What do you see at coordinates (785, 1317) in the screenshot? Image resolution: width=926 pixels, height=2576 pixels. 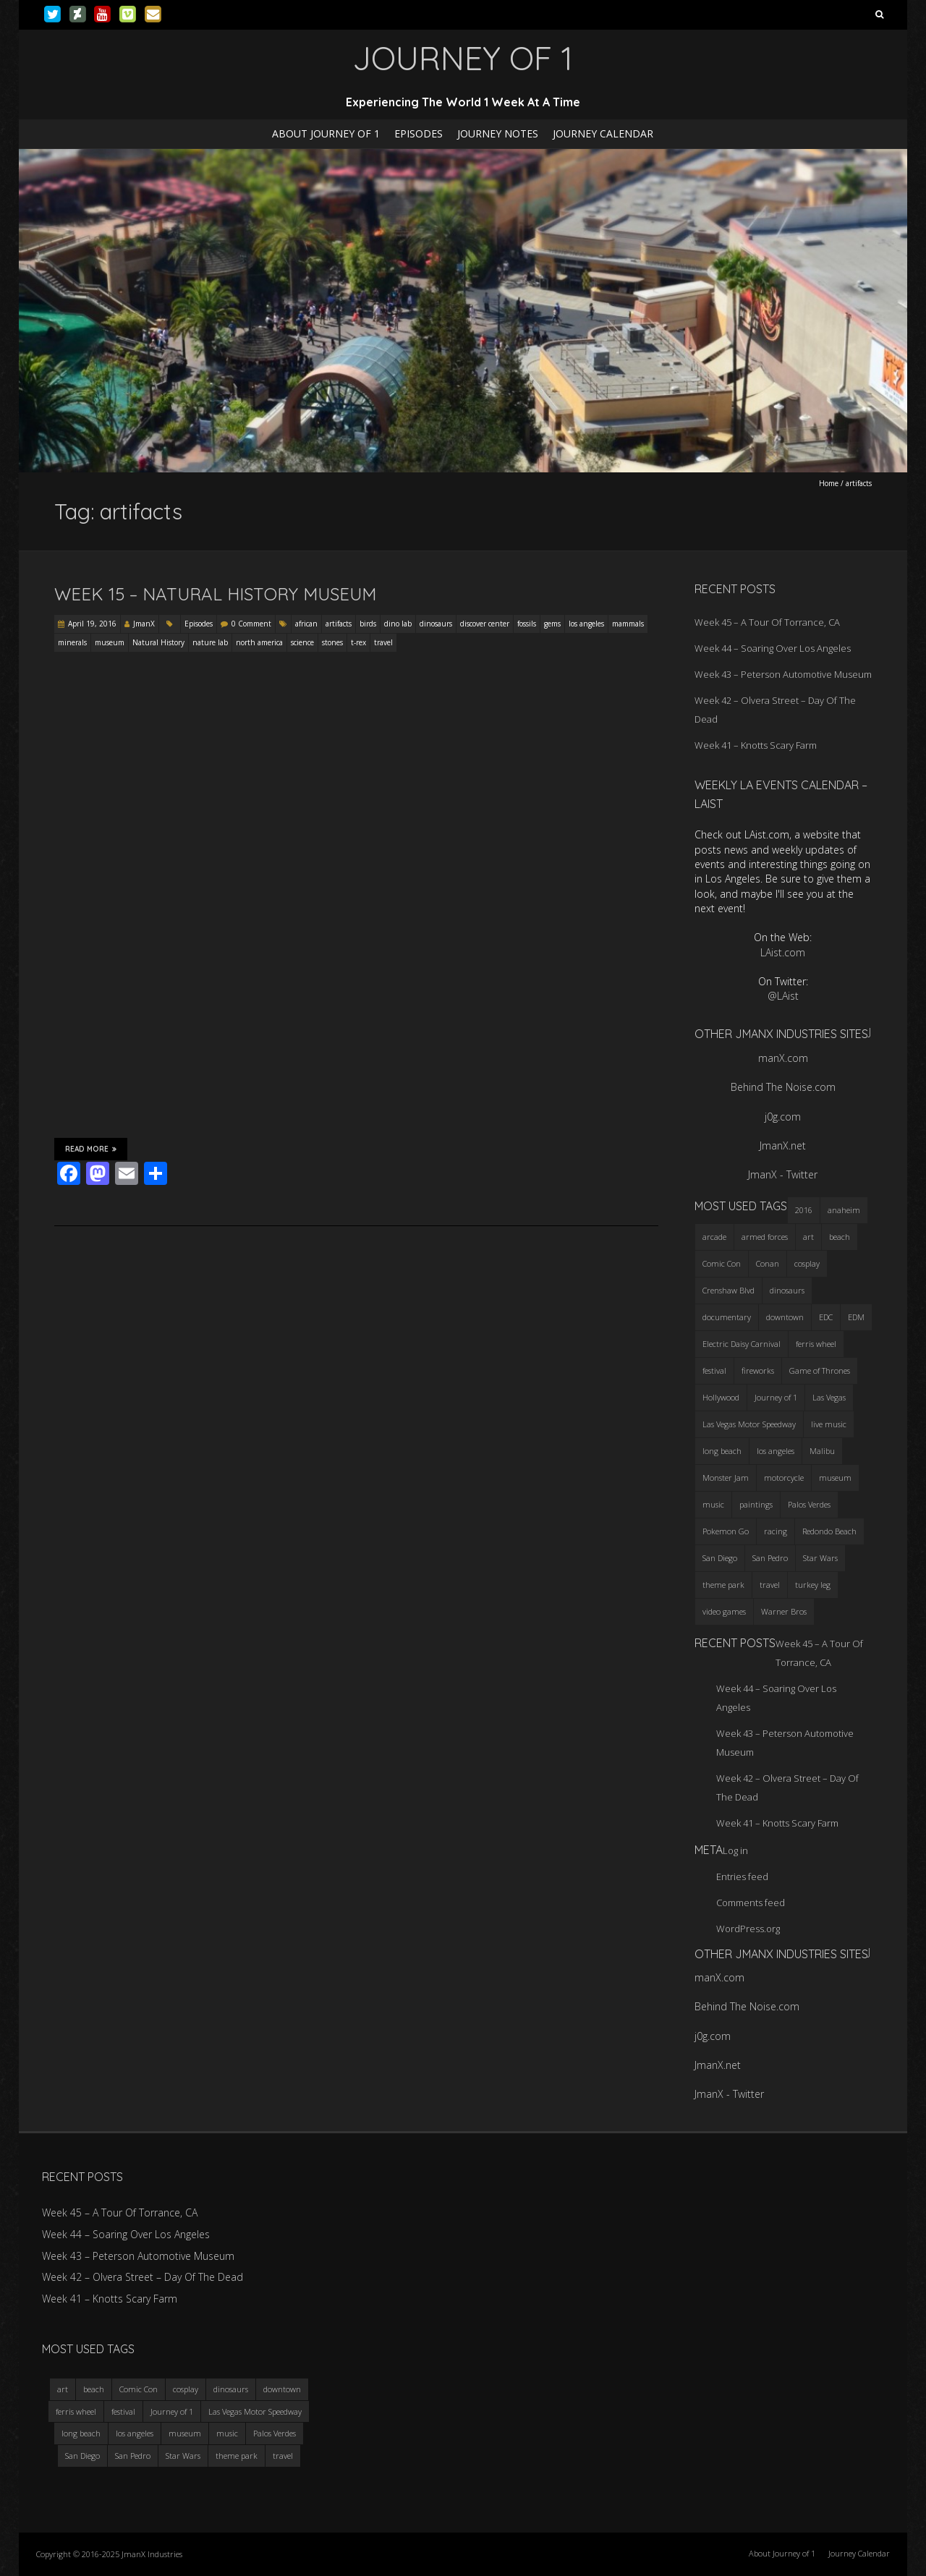 I see `downtown [downtown (3 items)]` at bounding box center [785, 1317].